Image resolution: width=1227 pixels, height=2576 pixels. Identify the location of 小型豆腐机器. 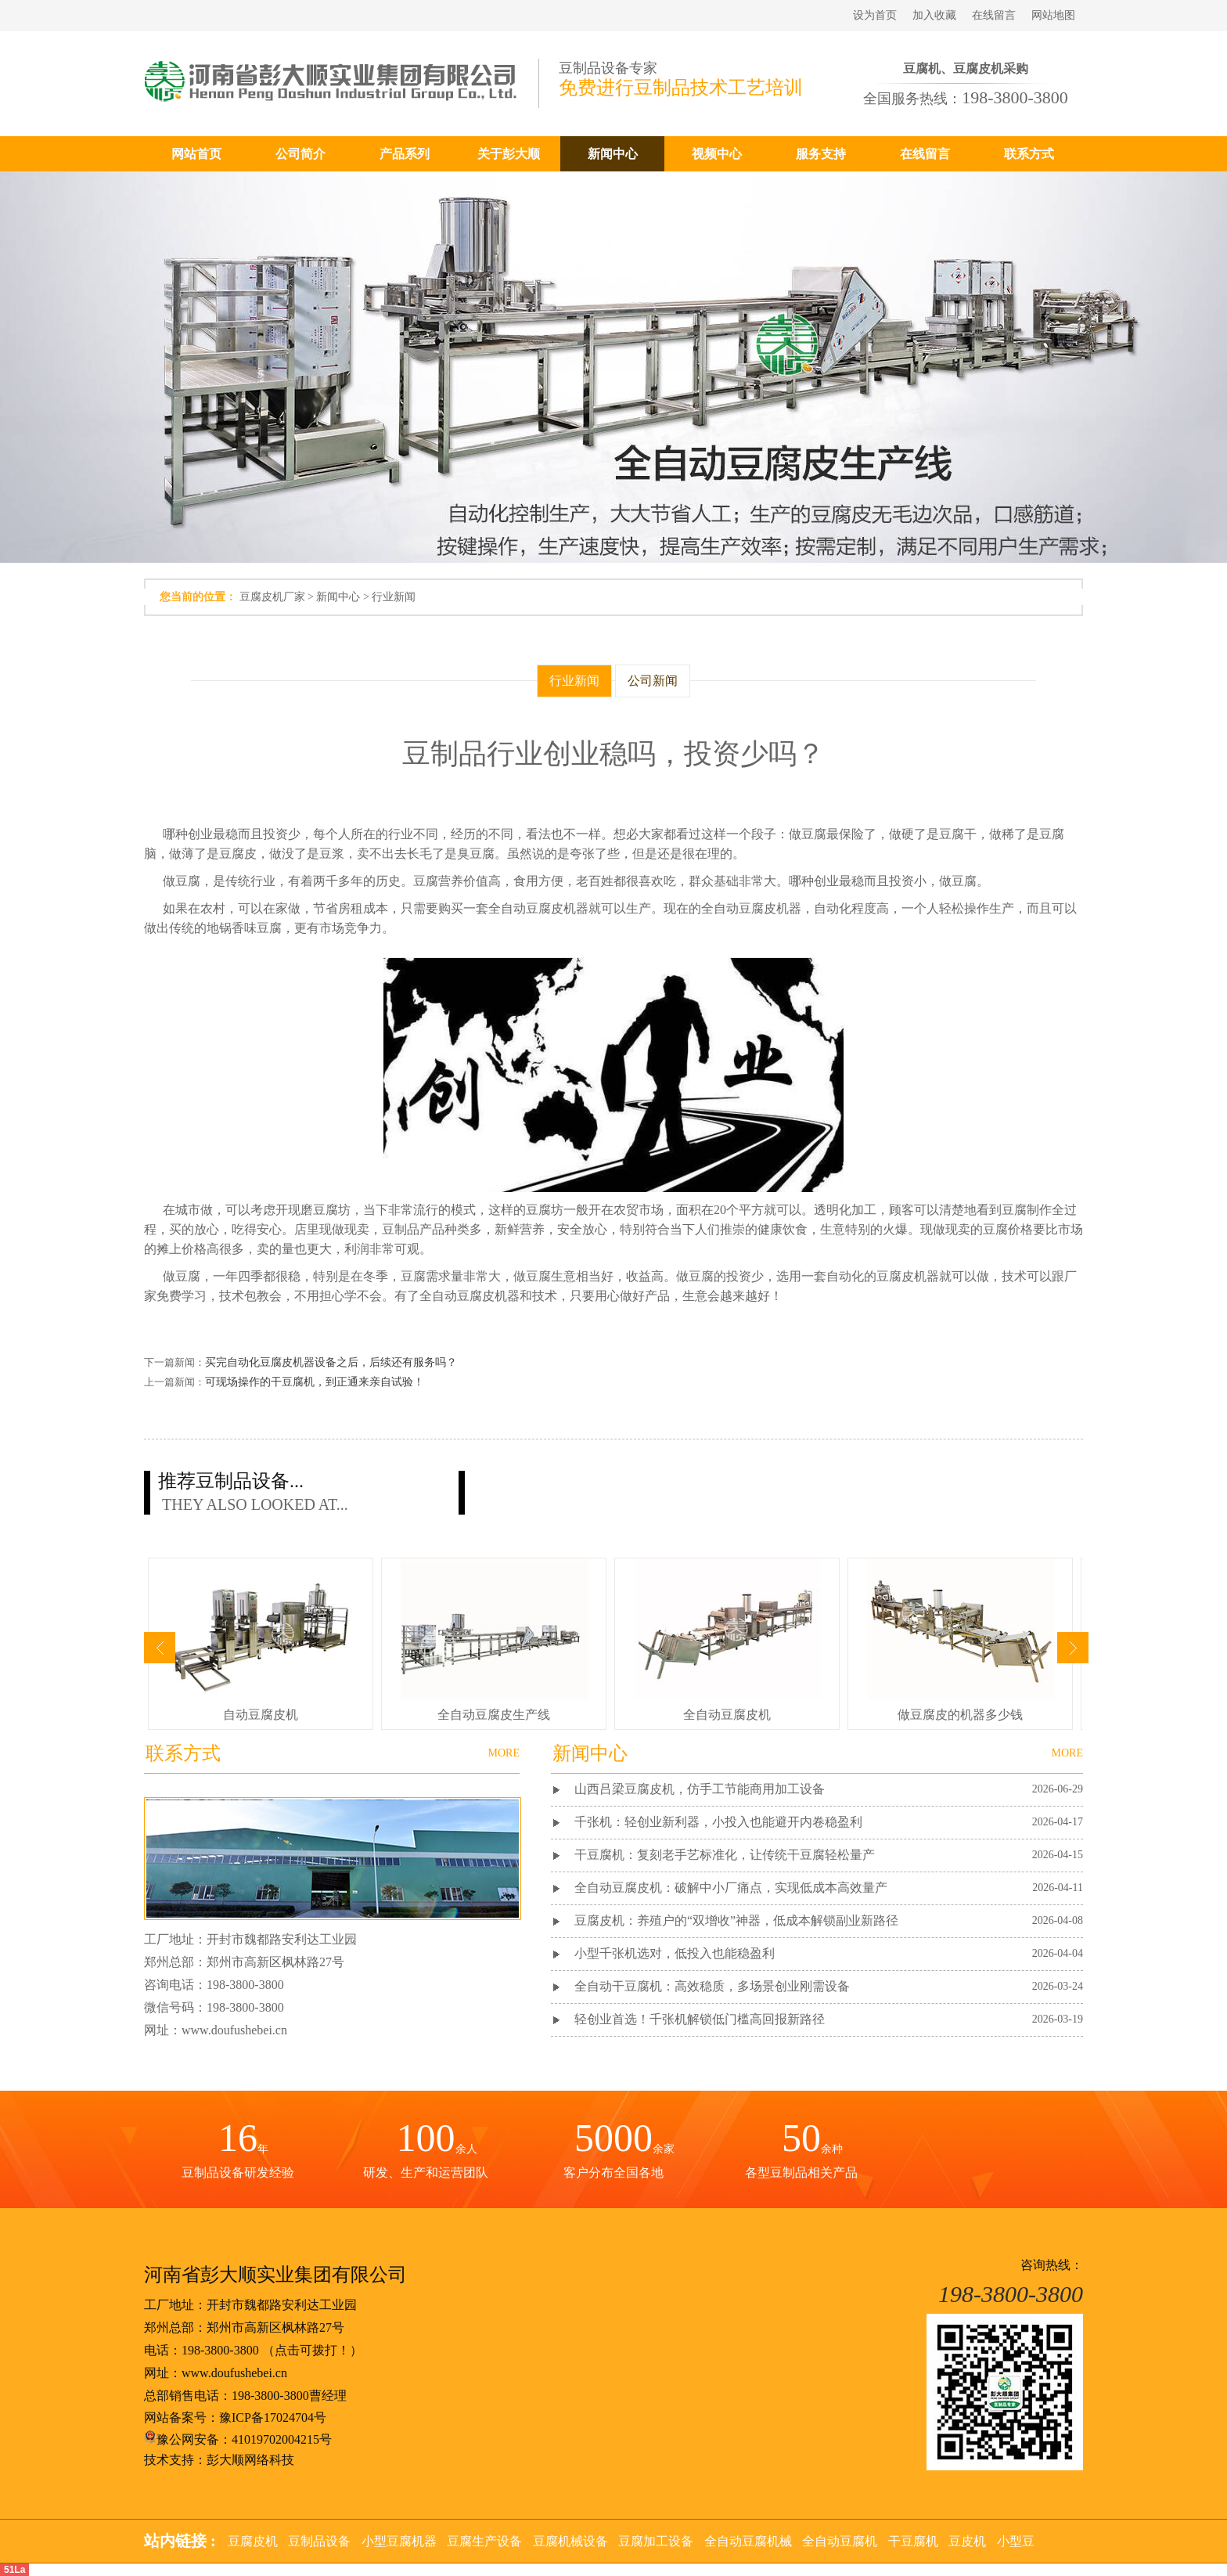
(399, 2541).